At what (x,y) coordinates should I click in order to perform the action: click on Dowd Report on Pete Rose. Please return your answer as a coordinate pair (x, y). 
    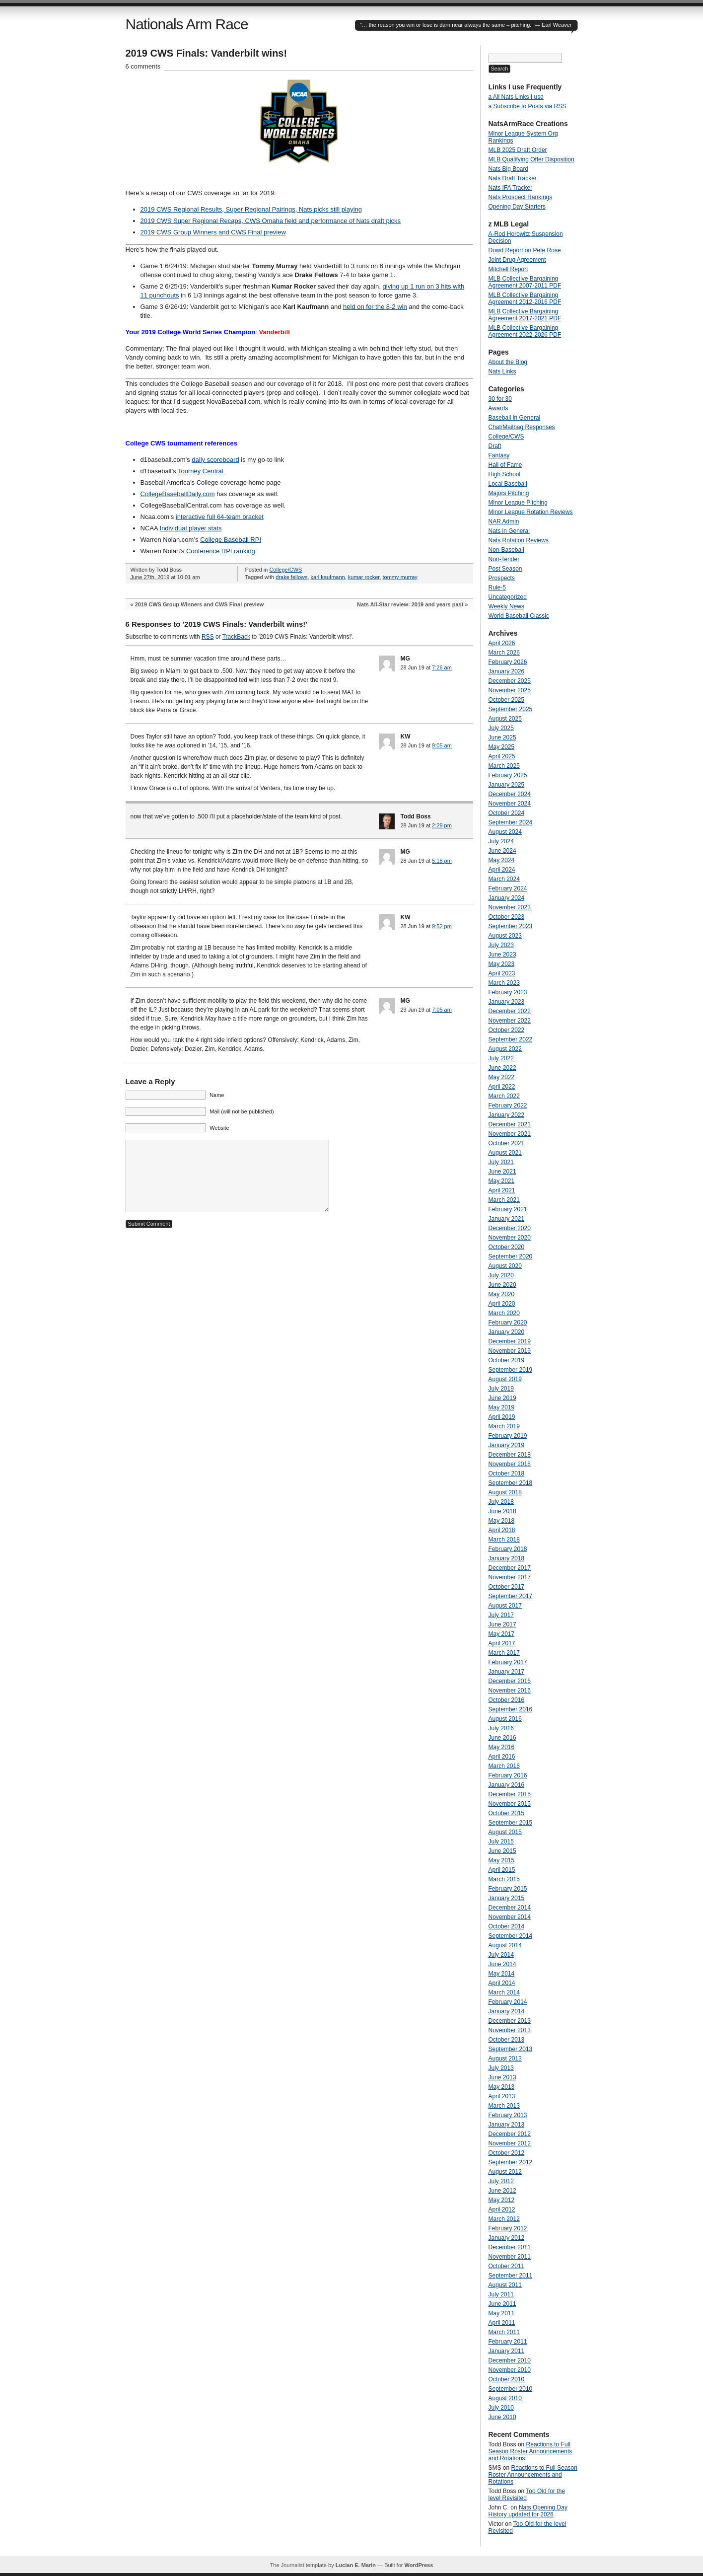
    Looking at the image, I should click on (525, 250).